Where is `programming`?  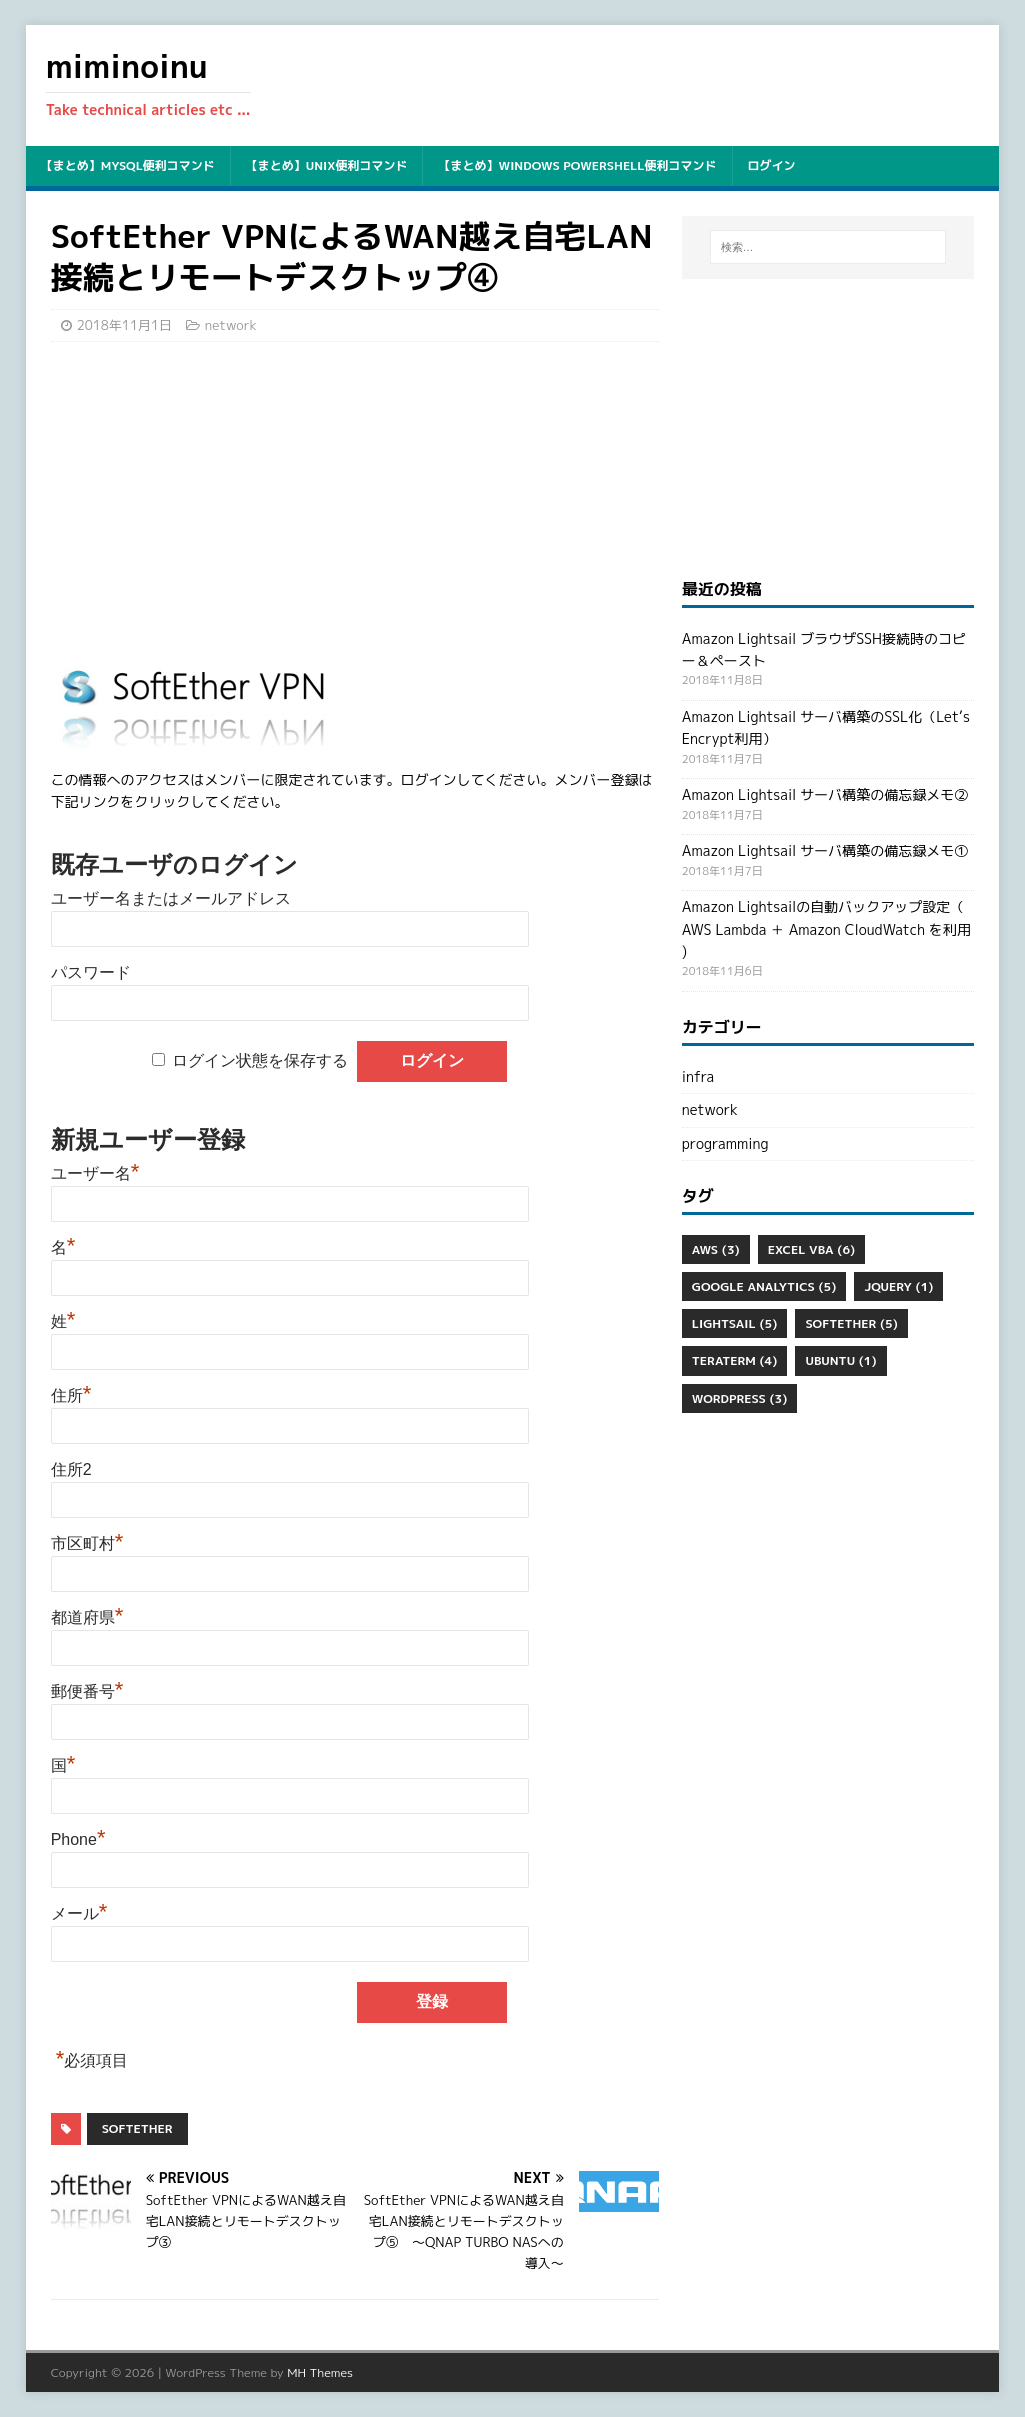 programming is located at coordinates (725, 1143).